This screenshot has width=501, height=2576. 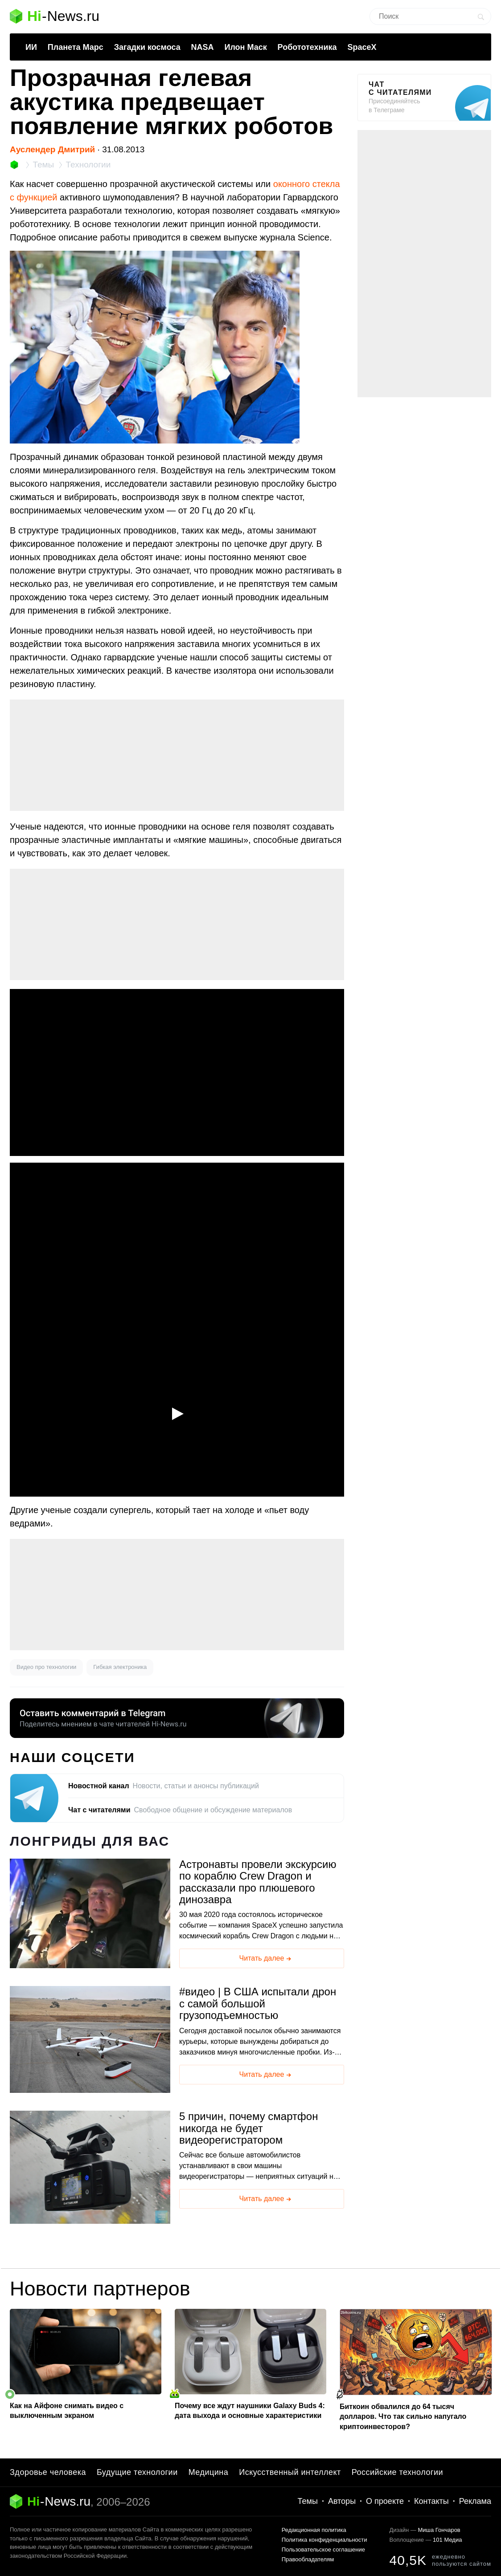 What do you see at coordinates (258, 1882) in the screenshot?
I see `Астронавты провели экскурсию по кораблю Crew Dragon и рассказали про плюшевого динозавра` at bounding box center [258, 1882].